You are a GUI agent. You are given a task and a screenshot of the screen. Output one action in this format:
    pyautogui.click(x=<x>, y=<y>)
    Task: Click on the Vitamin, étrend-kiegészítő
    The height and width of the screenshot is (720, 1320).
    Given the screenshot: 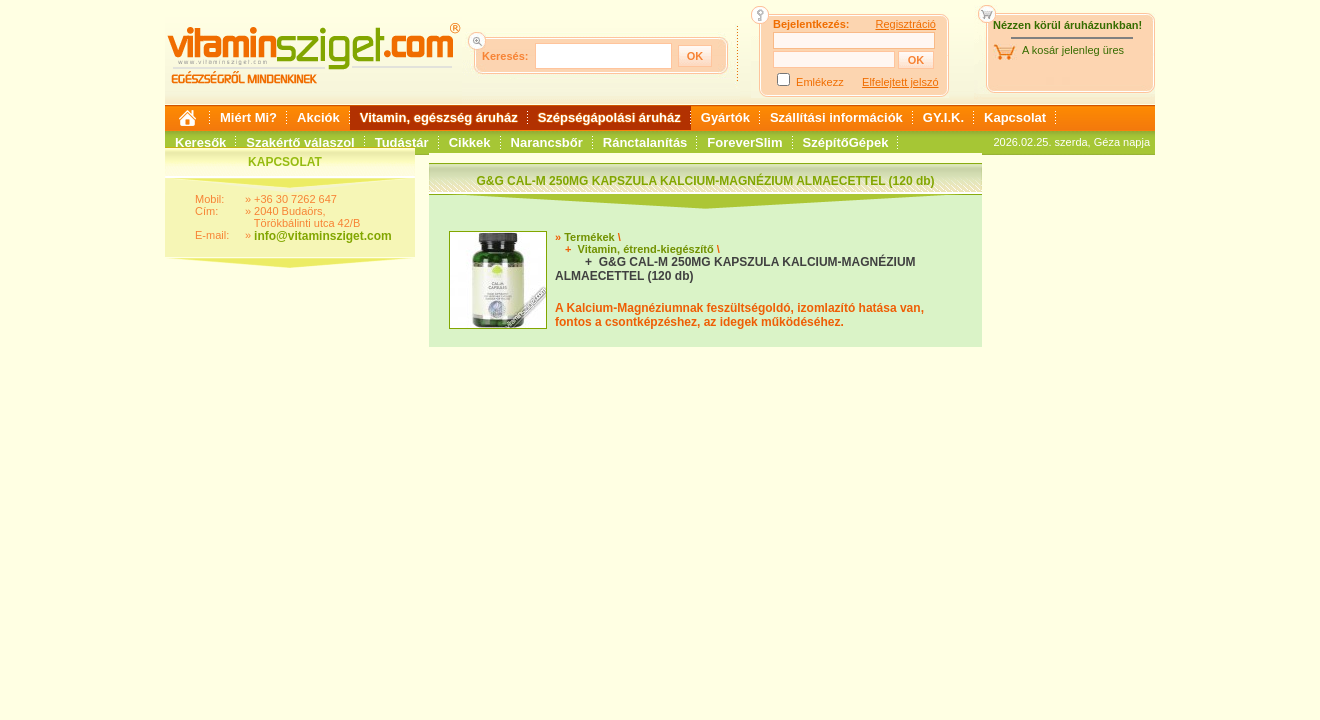 What is the action you would take?
    pyautogui.click(x=646, y=249)
    